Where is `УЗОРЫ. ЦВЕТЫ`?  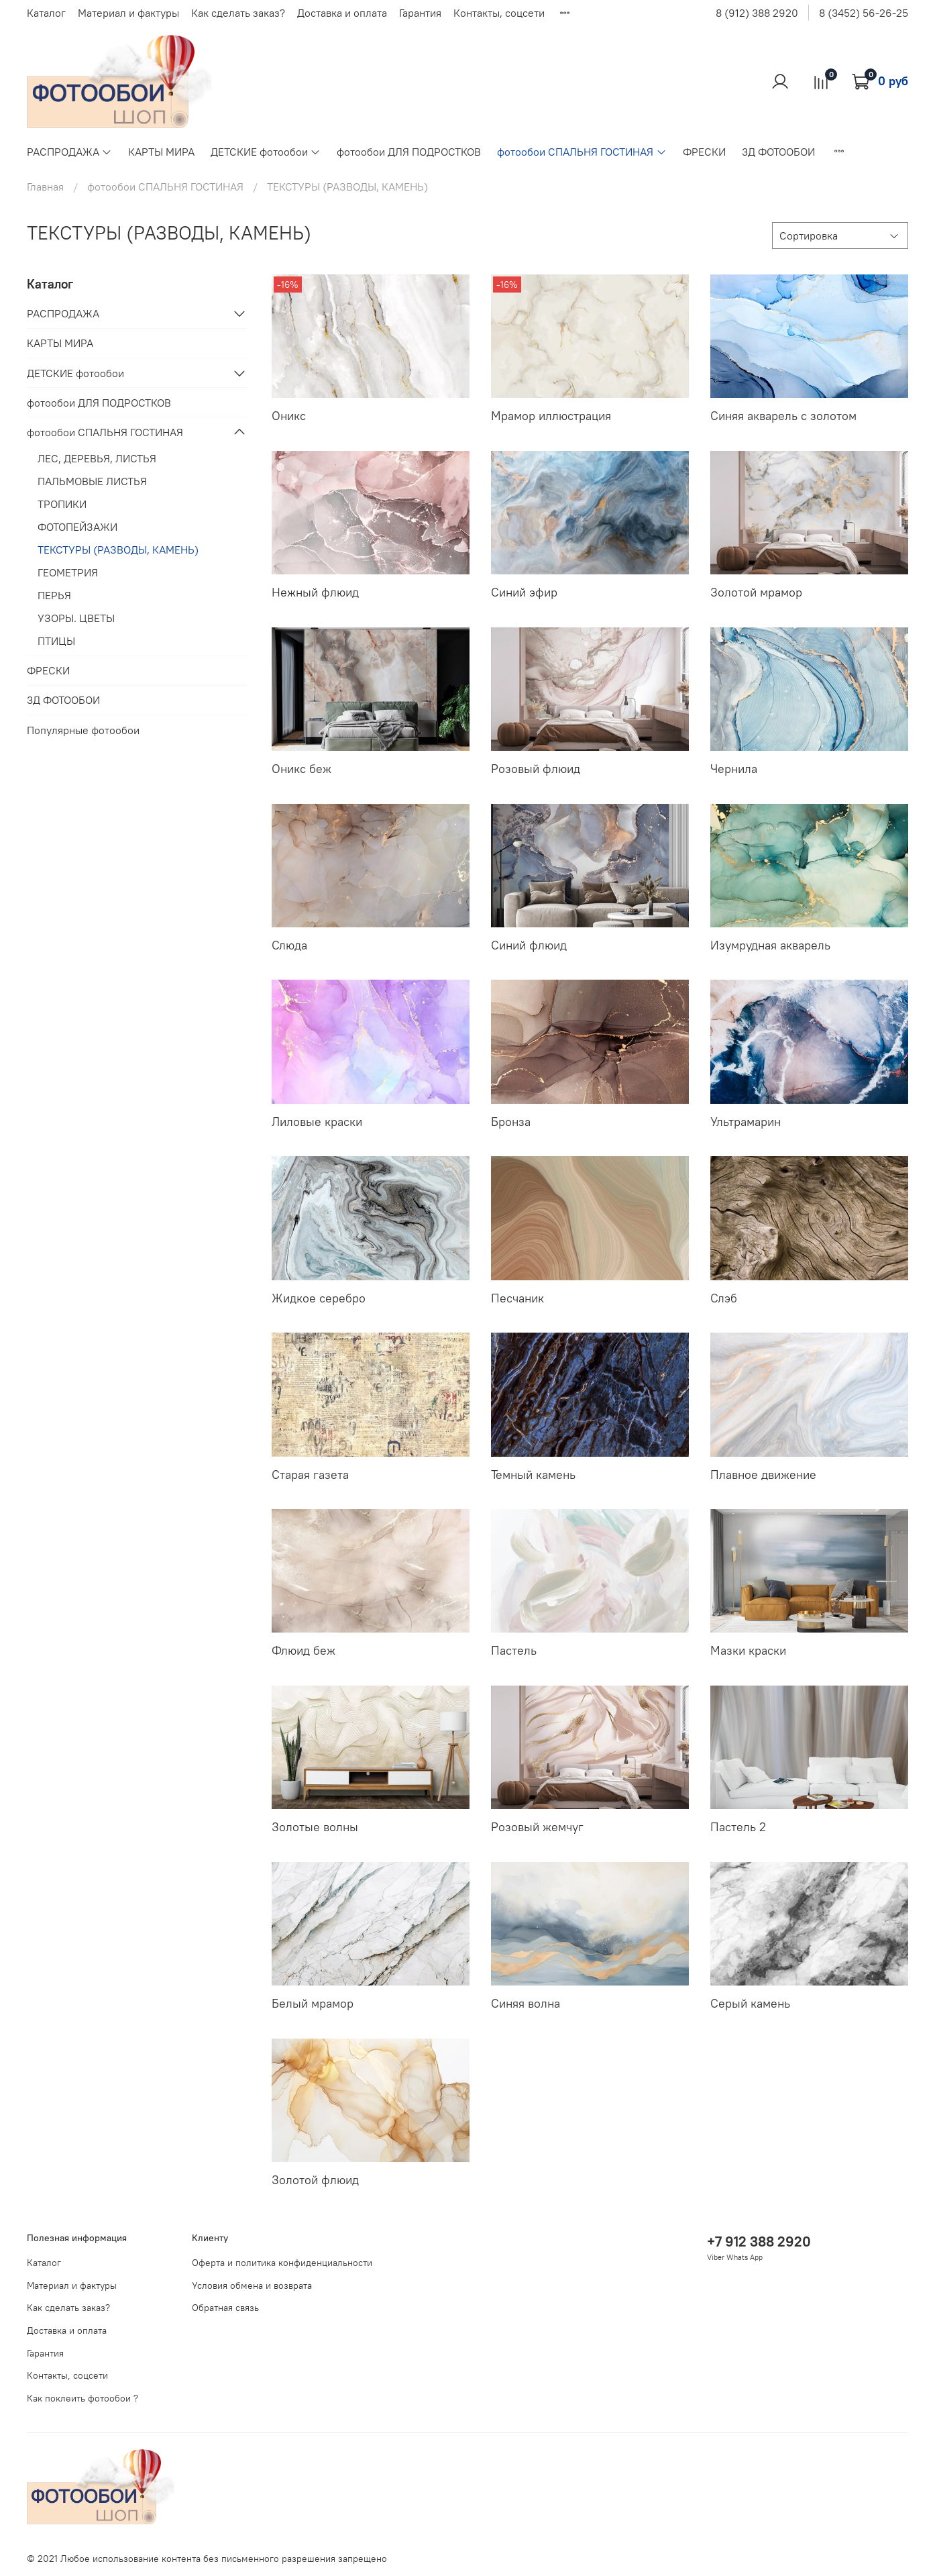
УЗОРЫ. ЦВЕТЫ is located at coordinates (76, 618).